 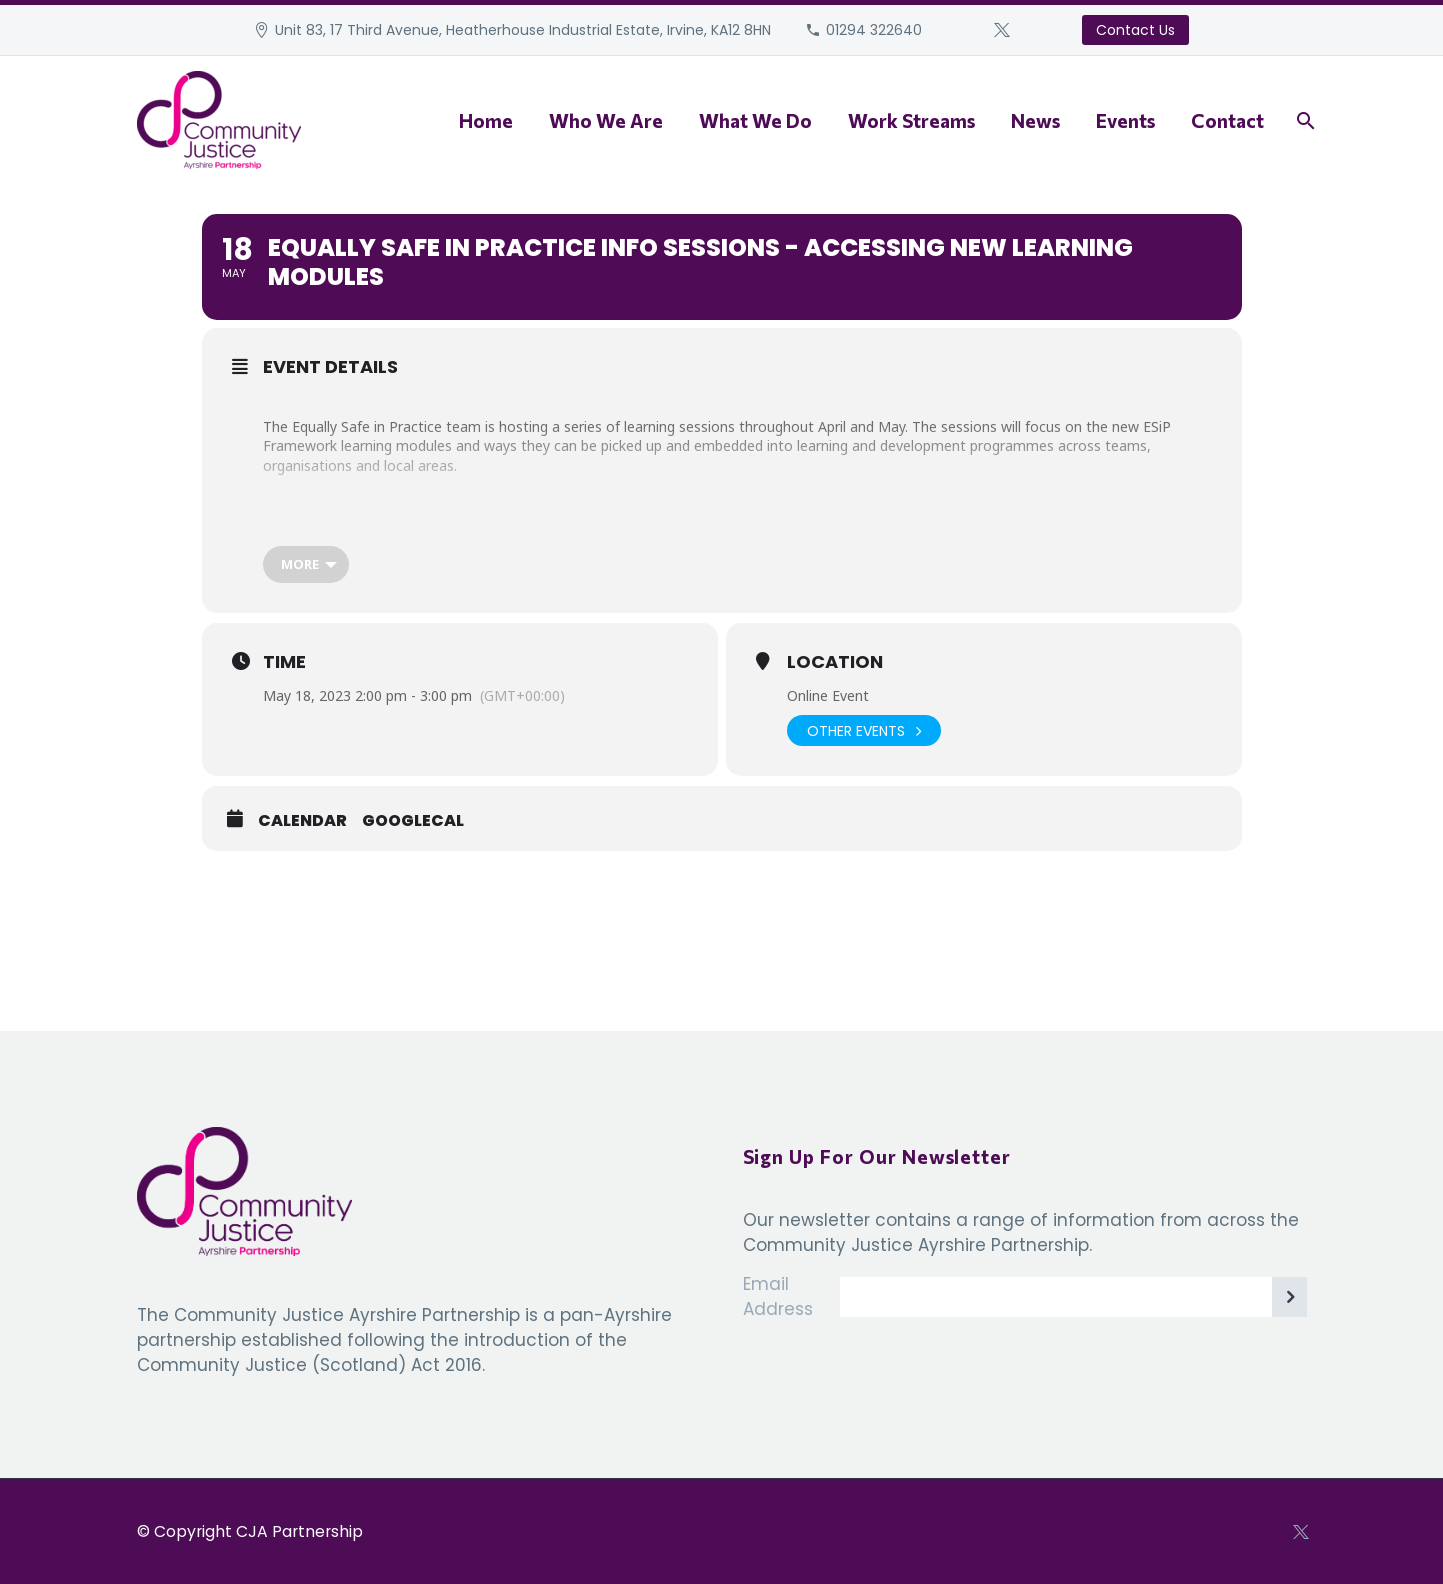 I want to click on Work Streams, so click(x=911, y=120).